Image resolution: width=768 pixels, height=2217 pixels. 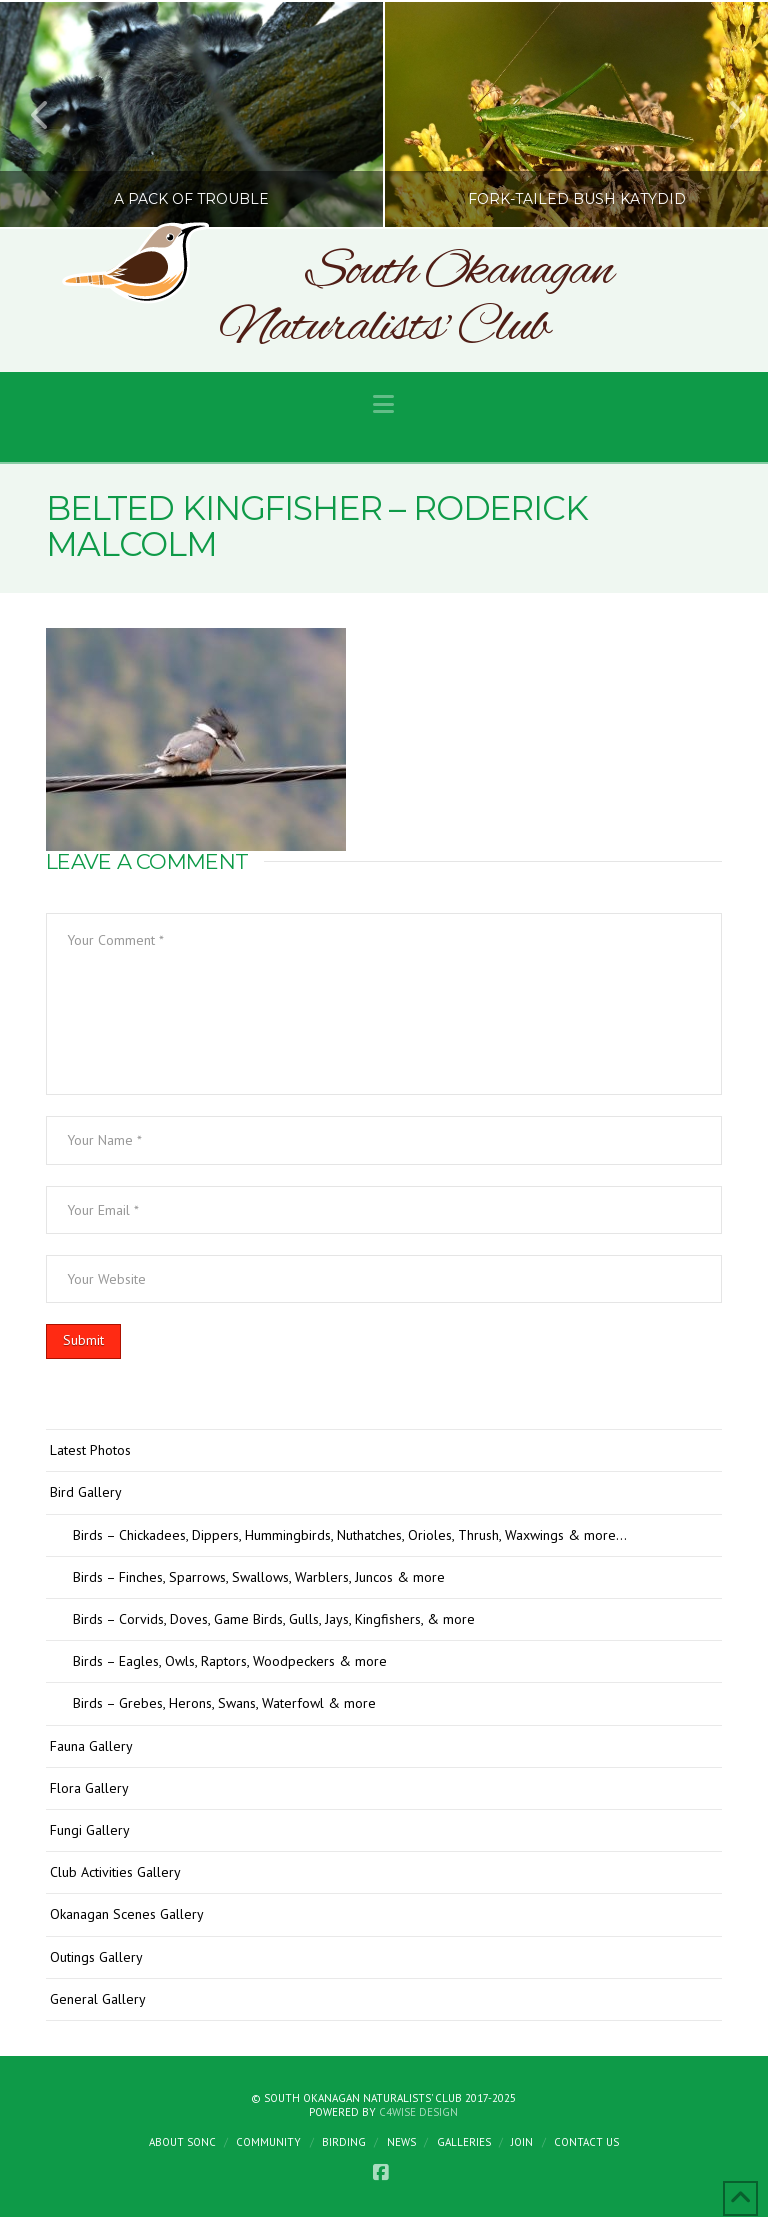 What do you see at coordinates (344, 2142) in the screenshot?
I see `Birding` at bounding box center [344, 2142].